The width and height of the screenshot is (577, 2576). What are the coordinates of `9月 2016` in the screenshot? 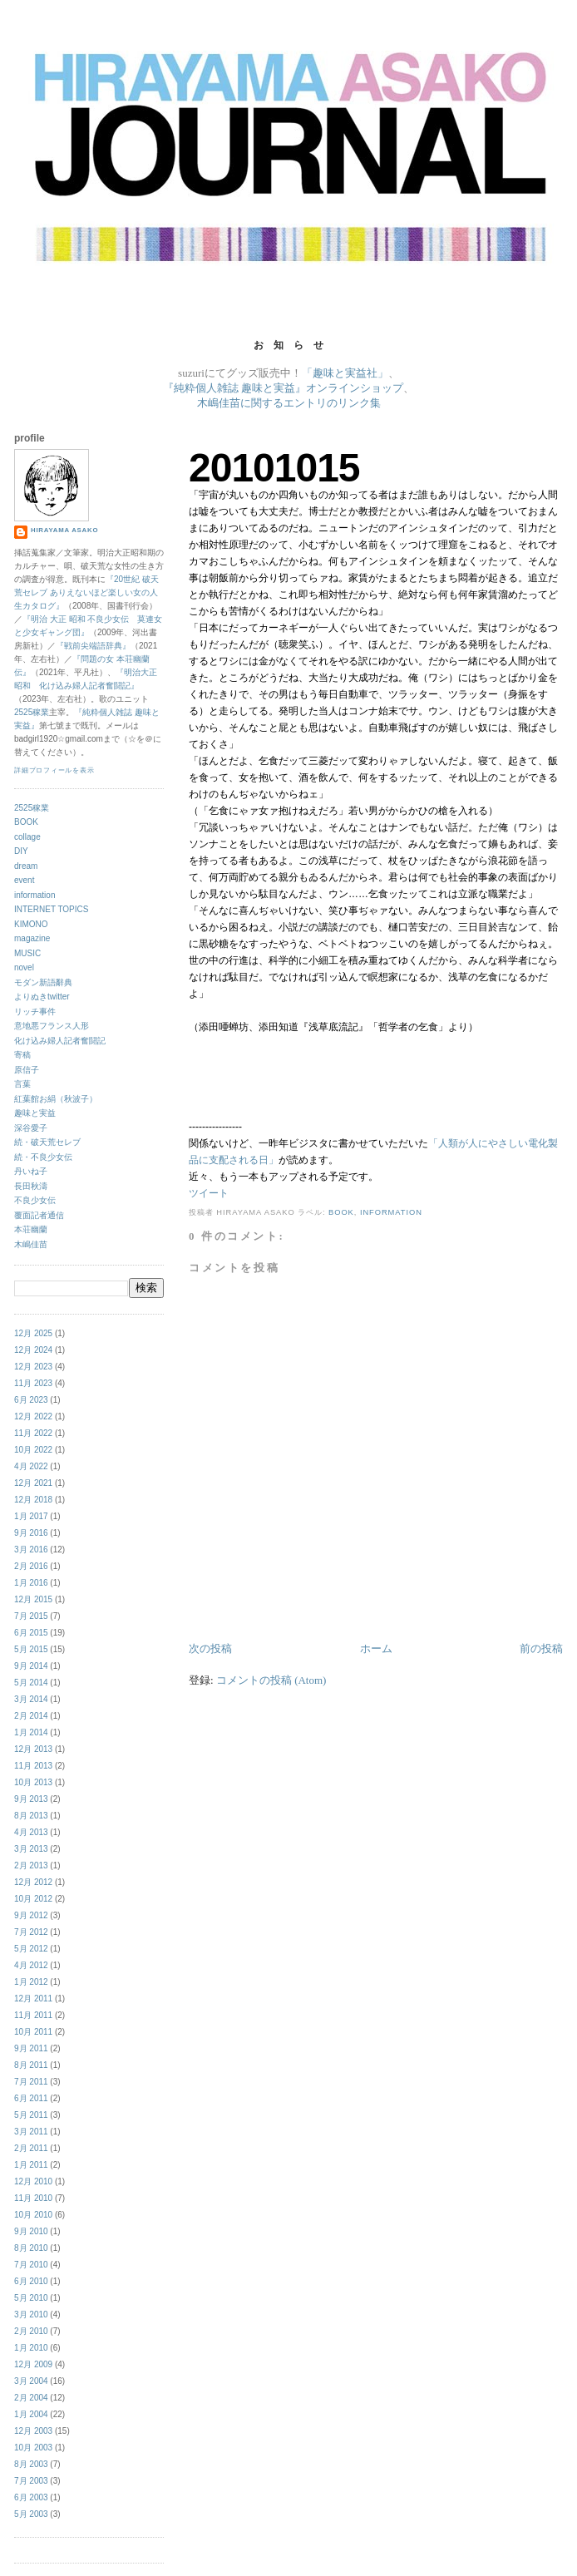 It's located at (31, 1532).